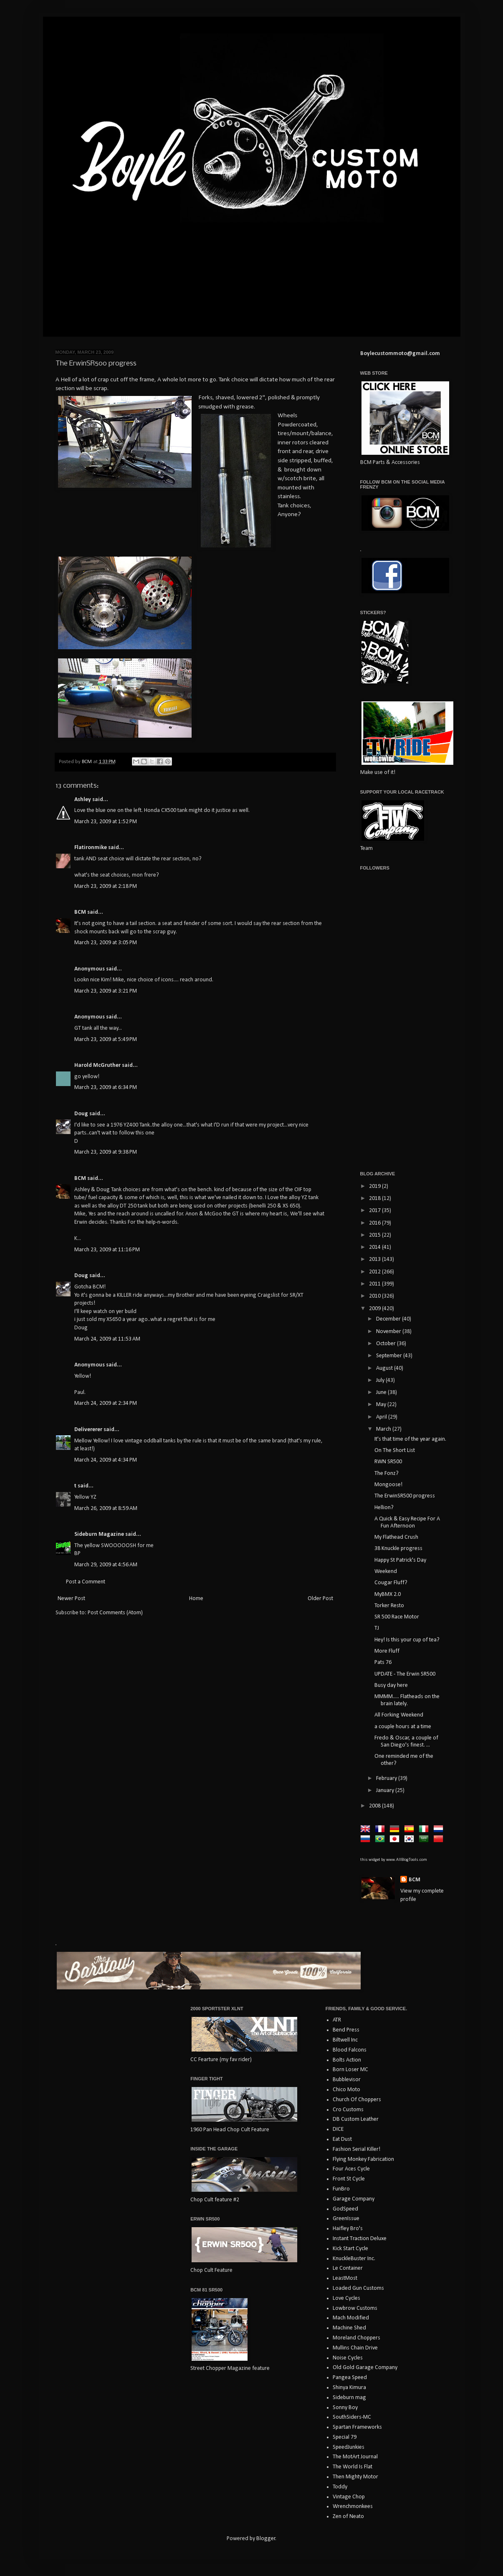 Image resolution: width=503 pixels, height=2576 pixels. I want to click on Chico Moto, so click(346, 2090).